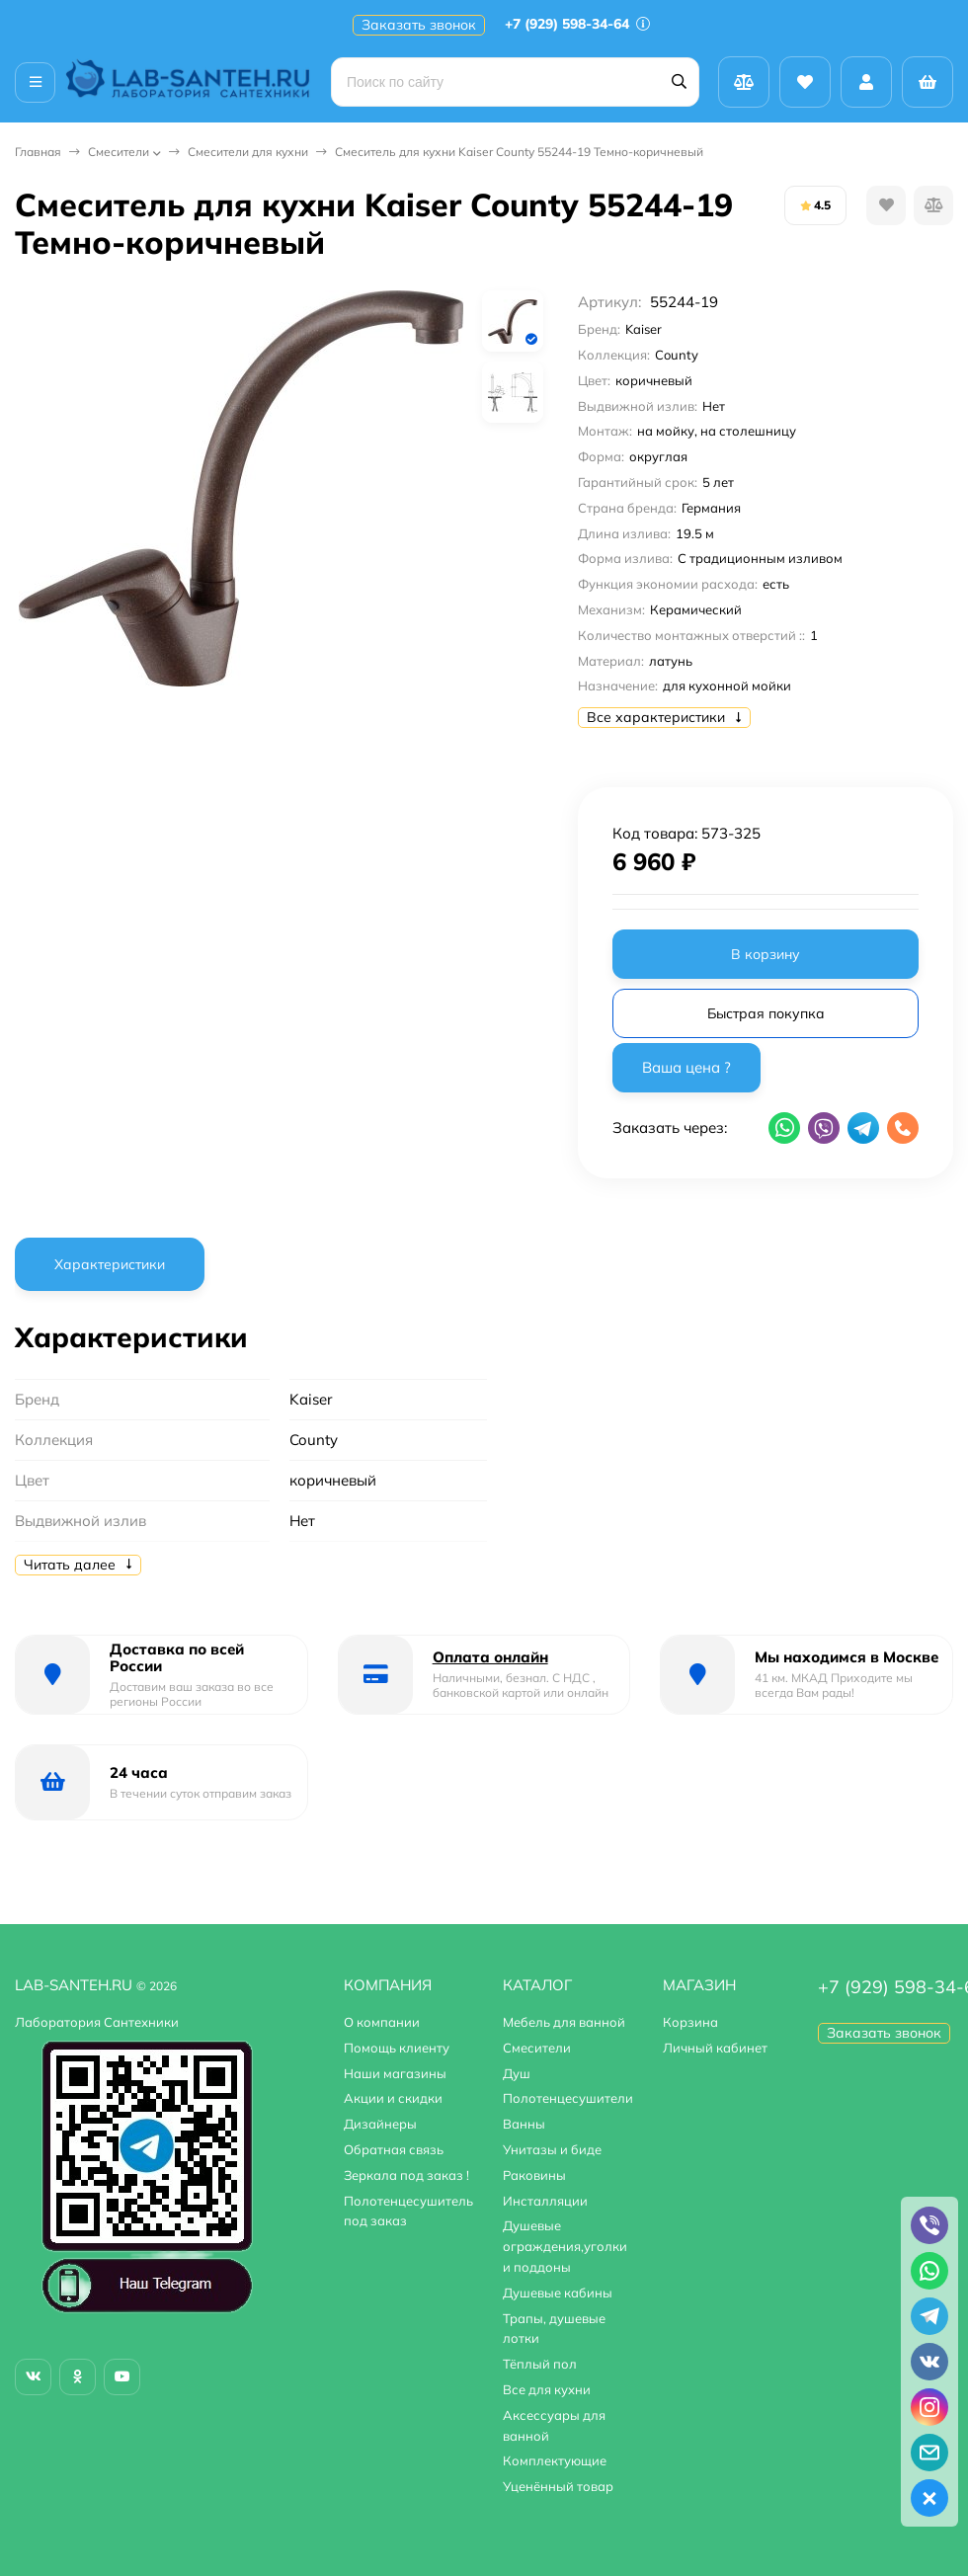 The height and width of the screenshot is (2576, 968). What do you see at coordinates (547, 2389) in the screenshot?
I see `Все для кухни` at bounding box center [547, 2389].